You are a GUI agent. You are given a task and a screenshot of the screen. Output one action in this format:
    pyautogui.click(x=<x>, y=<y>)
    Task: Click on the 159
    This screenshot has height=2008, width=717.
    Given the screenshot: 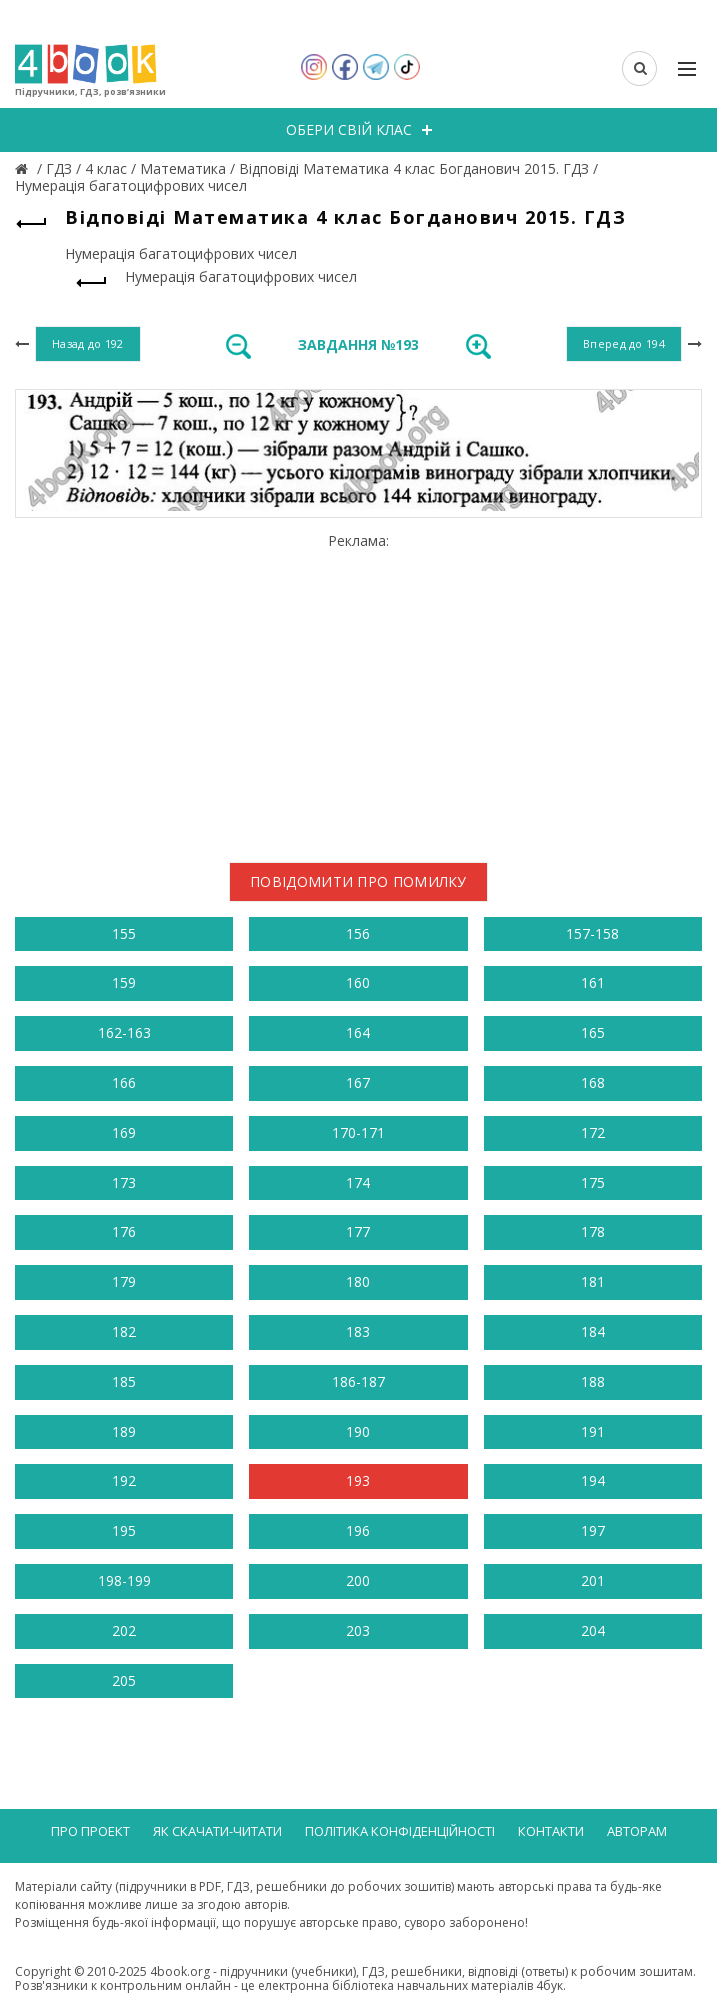 What is the action you would take?
    pyautogui.click(x=124, y=982)
    